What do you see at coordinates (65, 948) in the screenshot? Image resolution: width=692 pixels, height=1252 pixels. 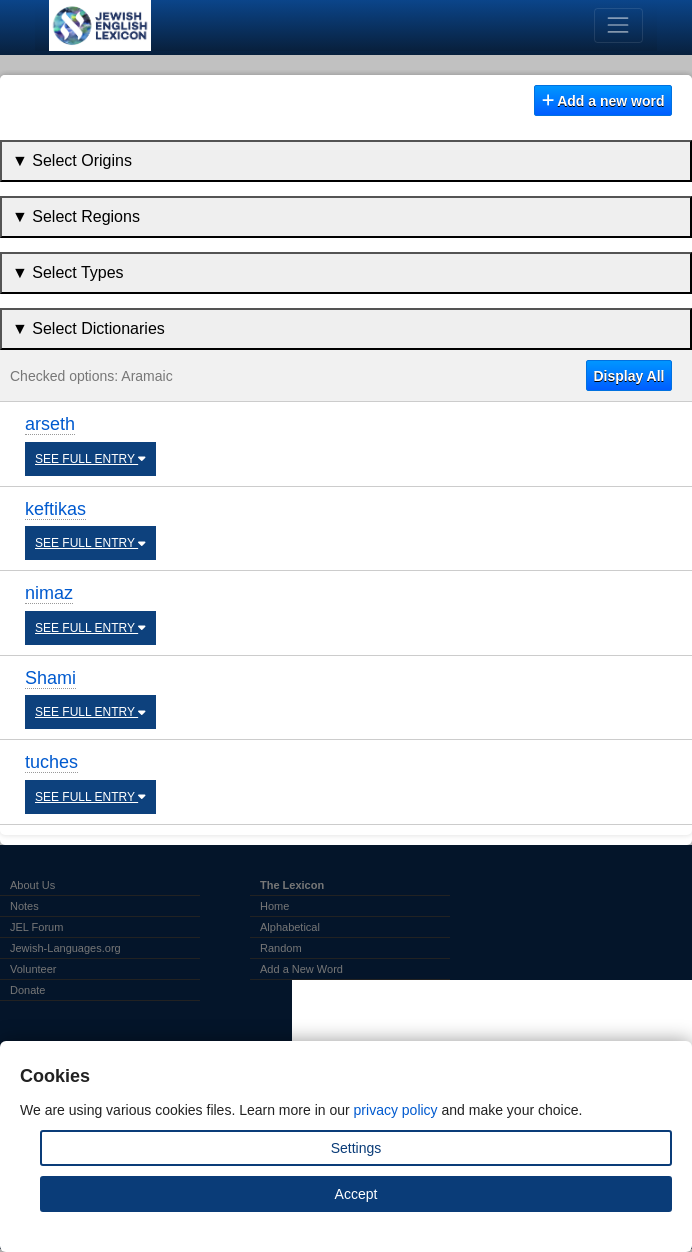 I see `Jewish-Languages.org` at bounding box center [65, 948].